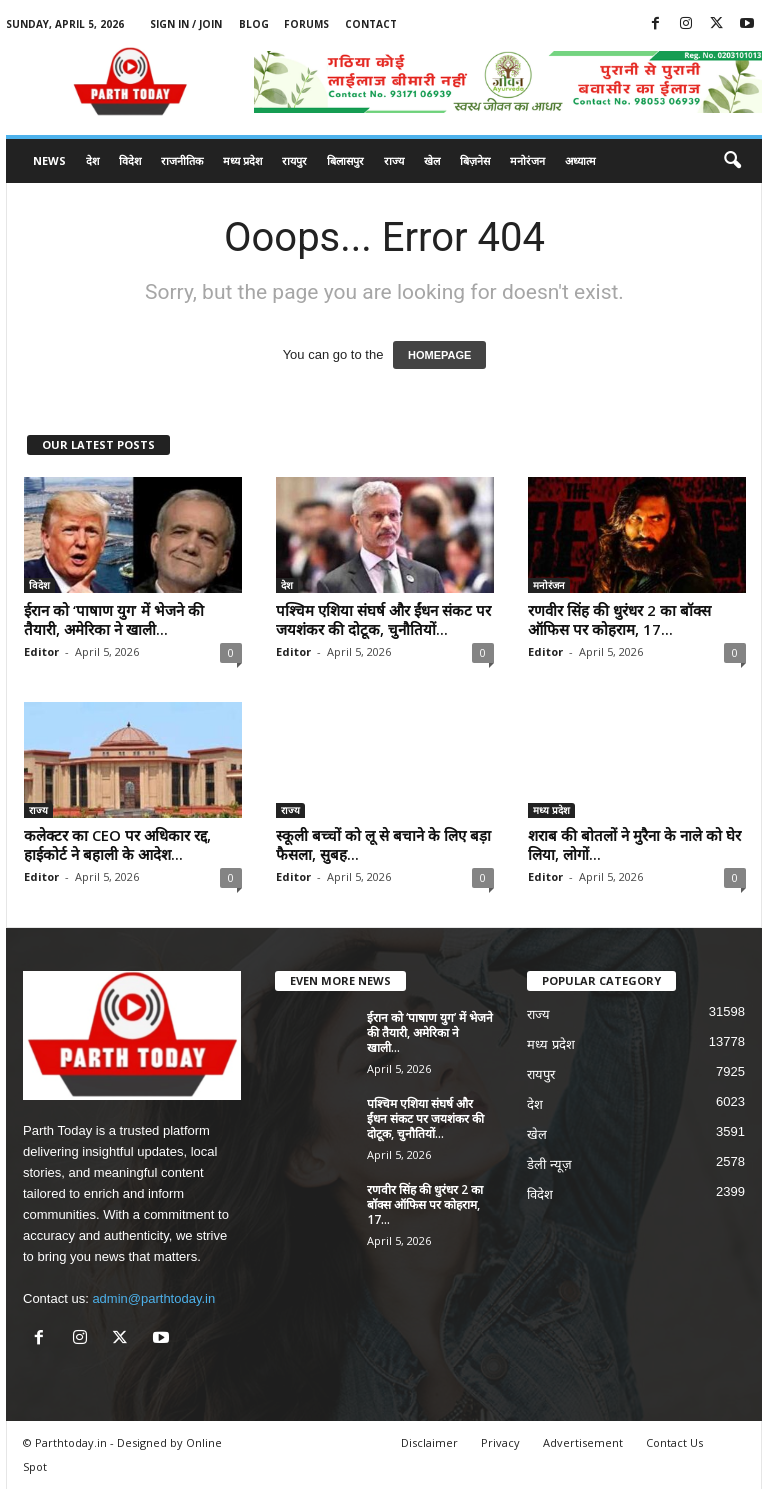 The image size is (768, 1489). What do you see at coordinates (432, 160) in the screenshot?
I see `खेल` at bounding box center [432, 160].